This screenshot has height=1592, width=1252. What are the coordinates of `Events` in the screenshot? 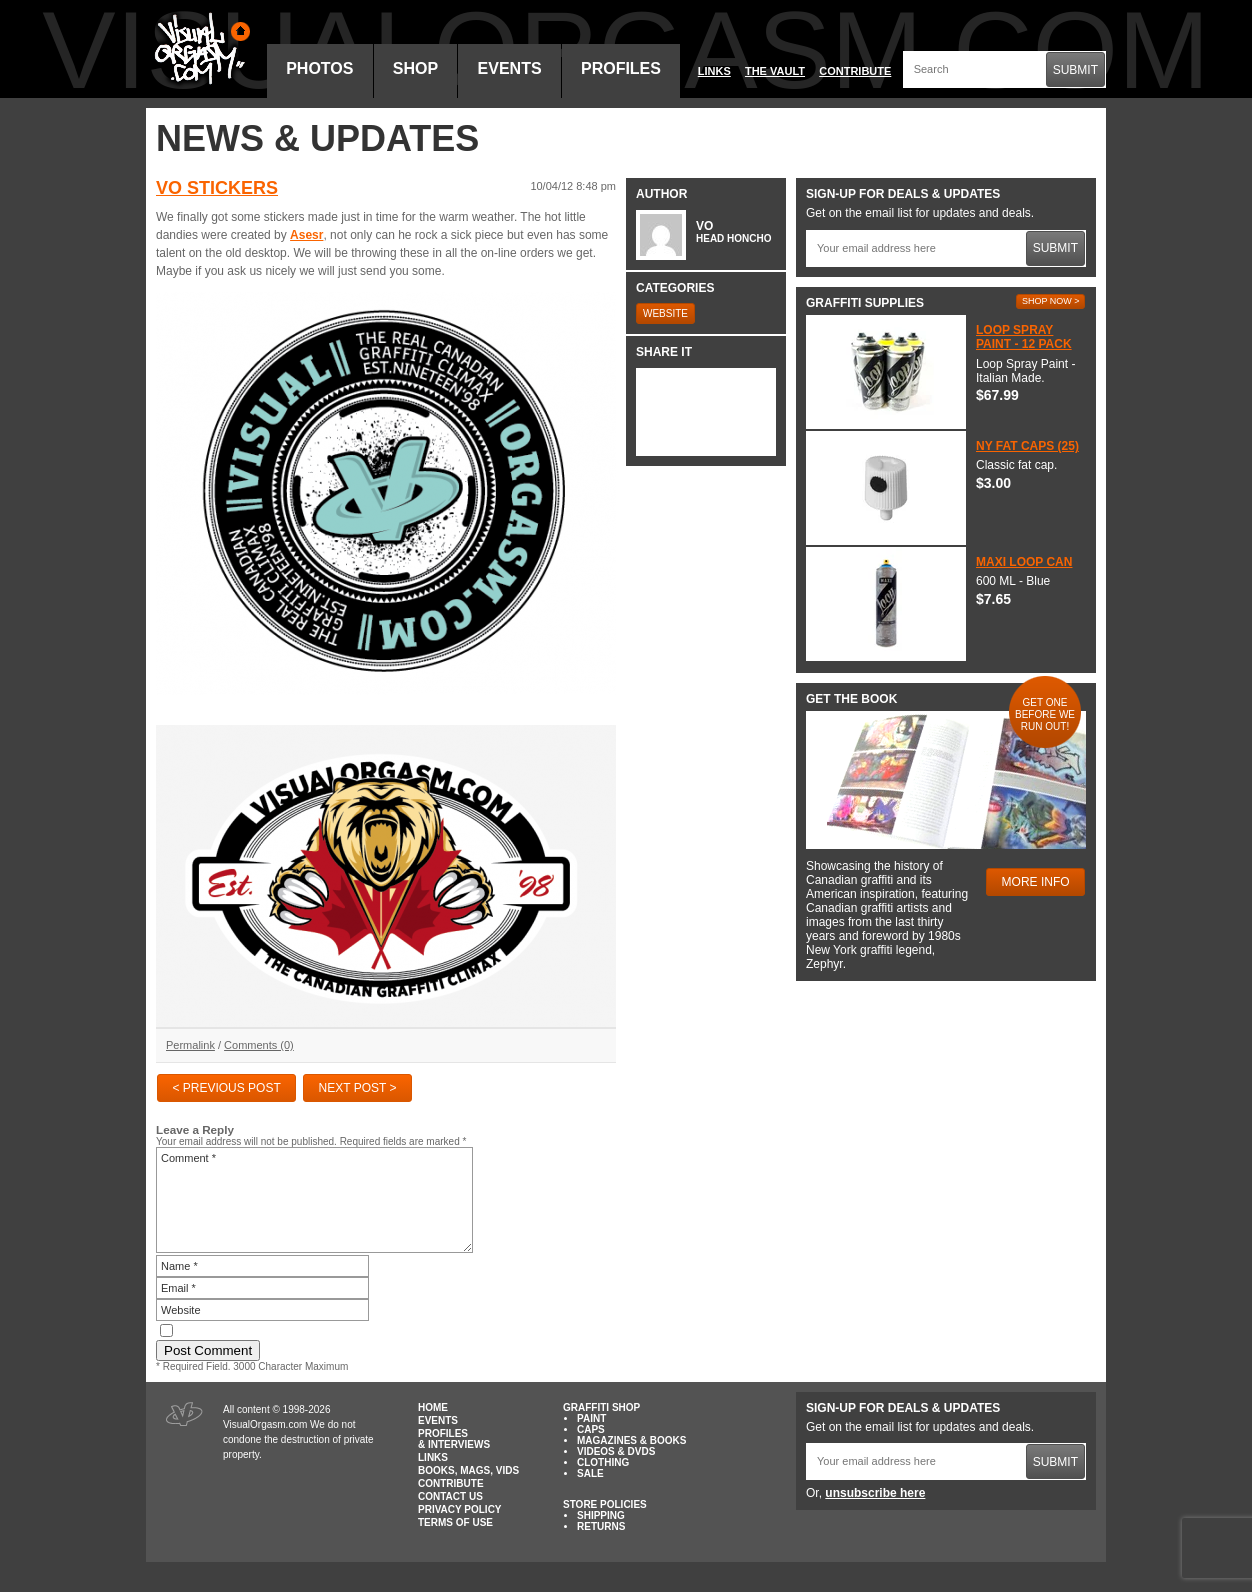 It's located at (510, 68).